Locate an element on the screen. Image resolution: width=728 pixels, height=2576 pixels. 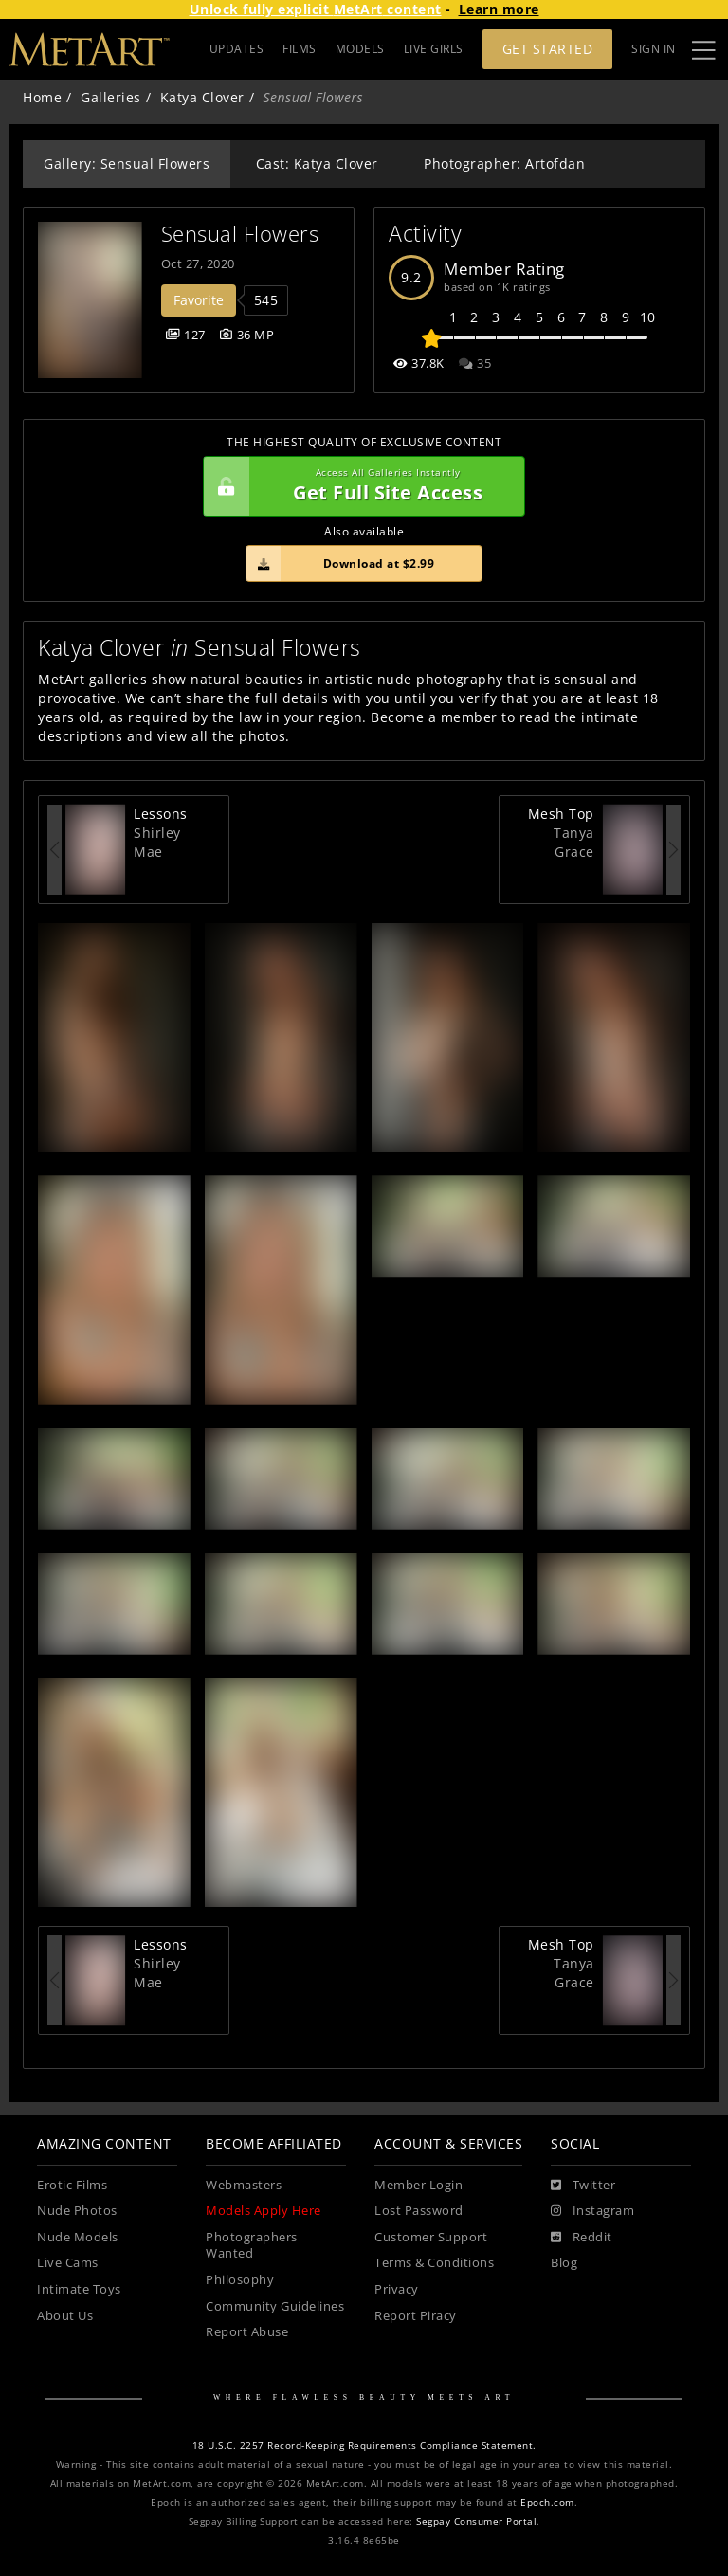
Report Piracy is located at coordinates (415, 2316).